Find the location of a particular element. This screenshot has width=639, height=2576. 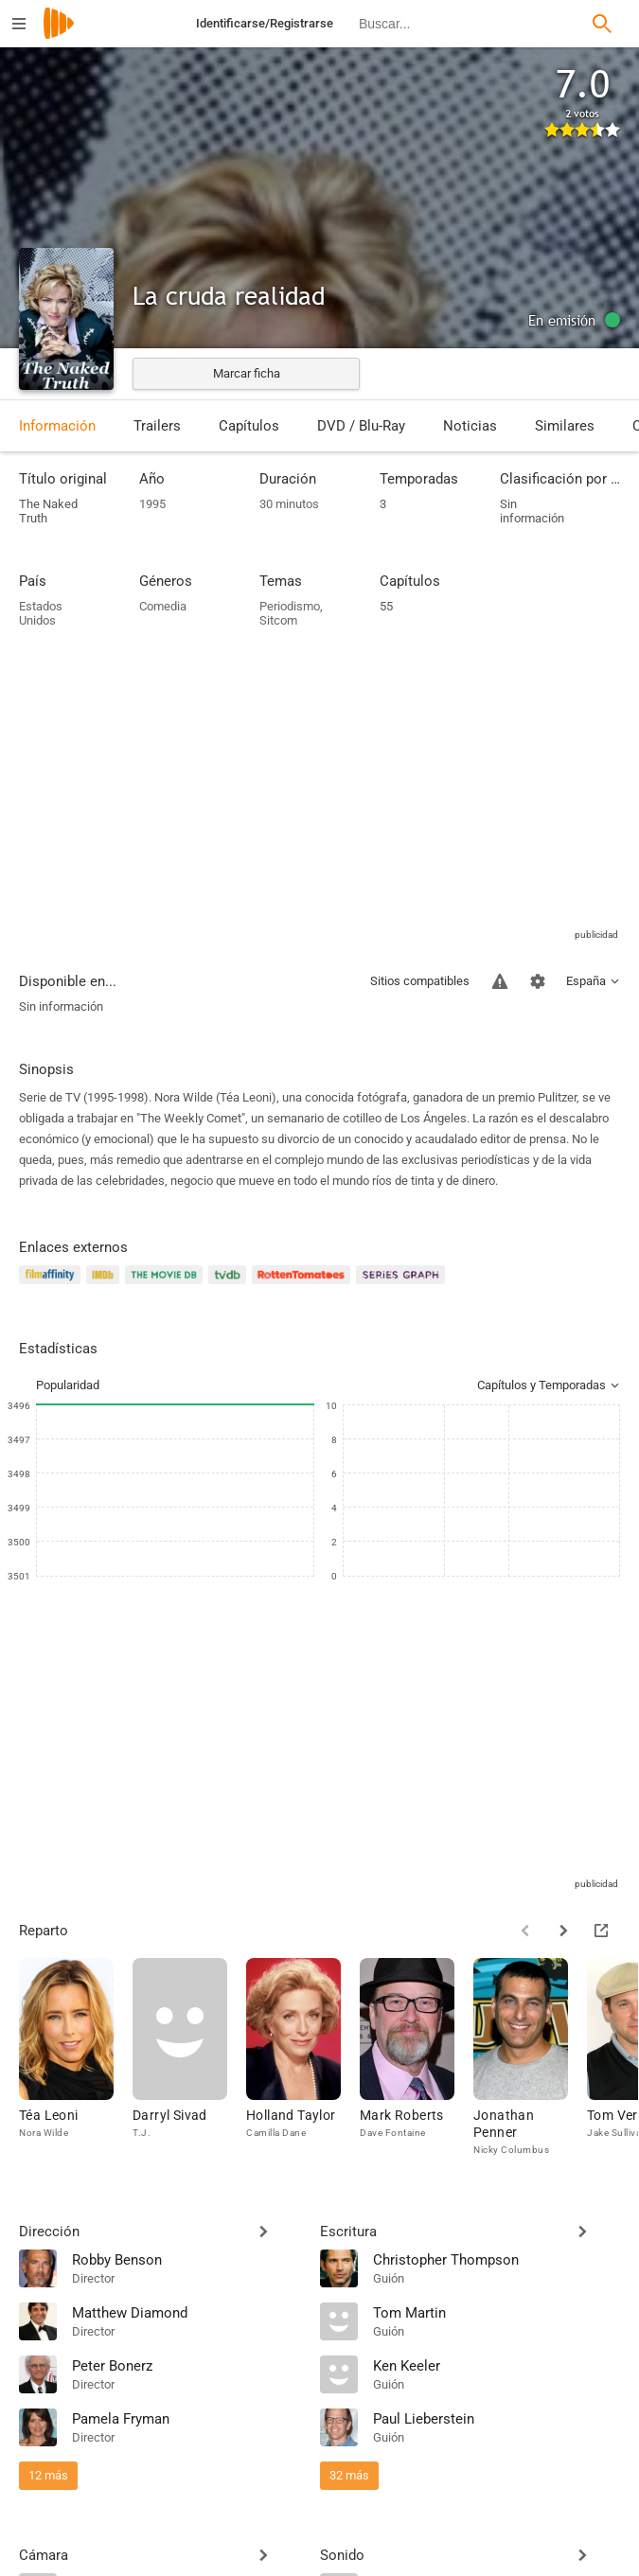

Trailers is located at coordinates (157, 425).